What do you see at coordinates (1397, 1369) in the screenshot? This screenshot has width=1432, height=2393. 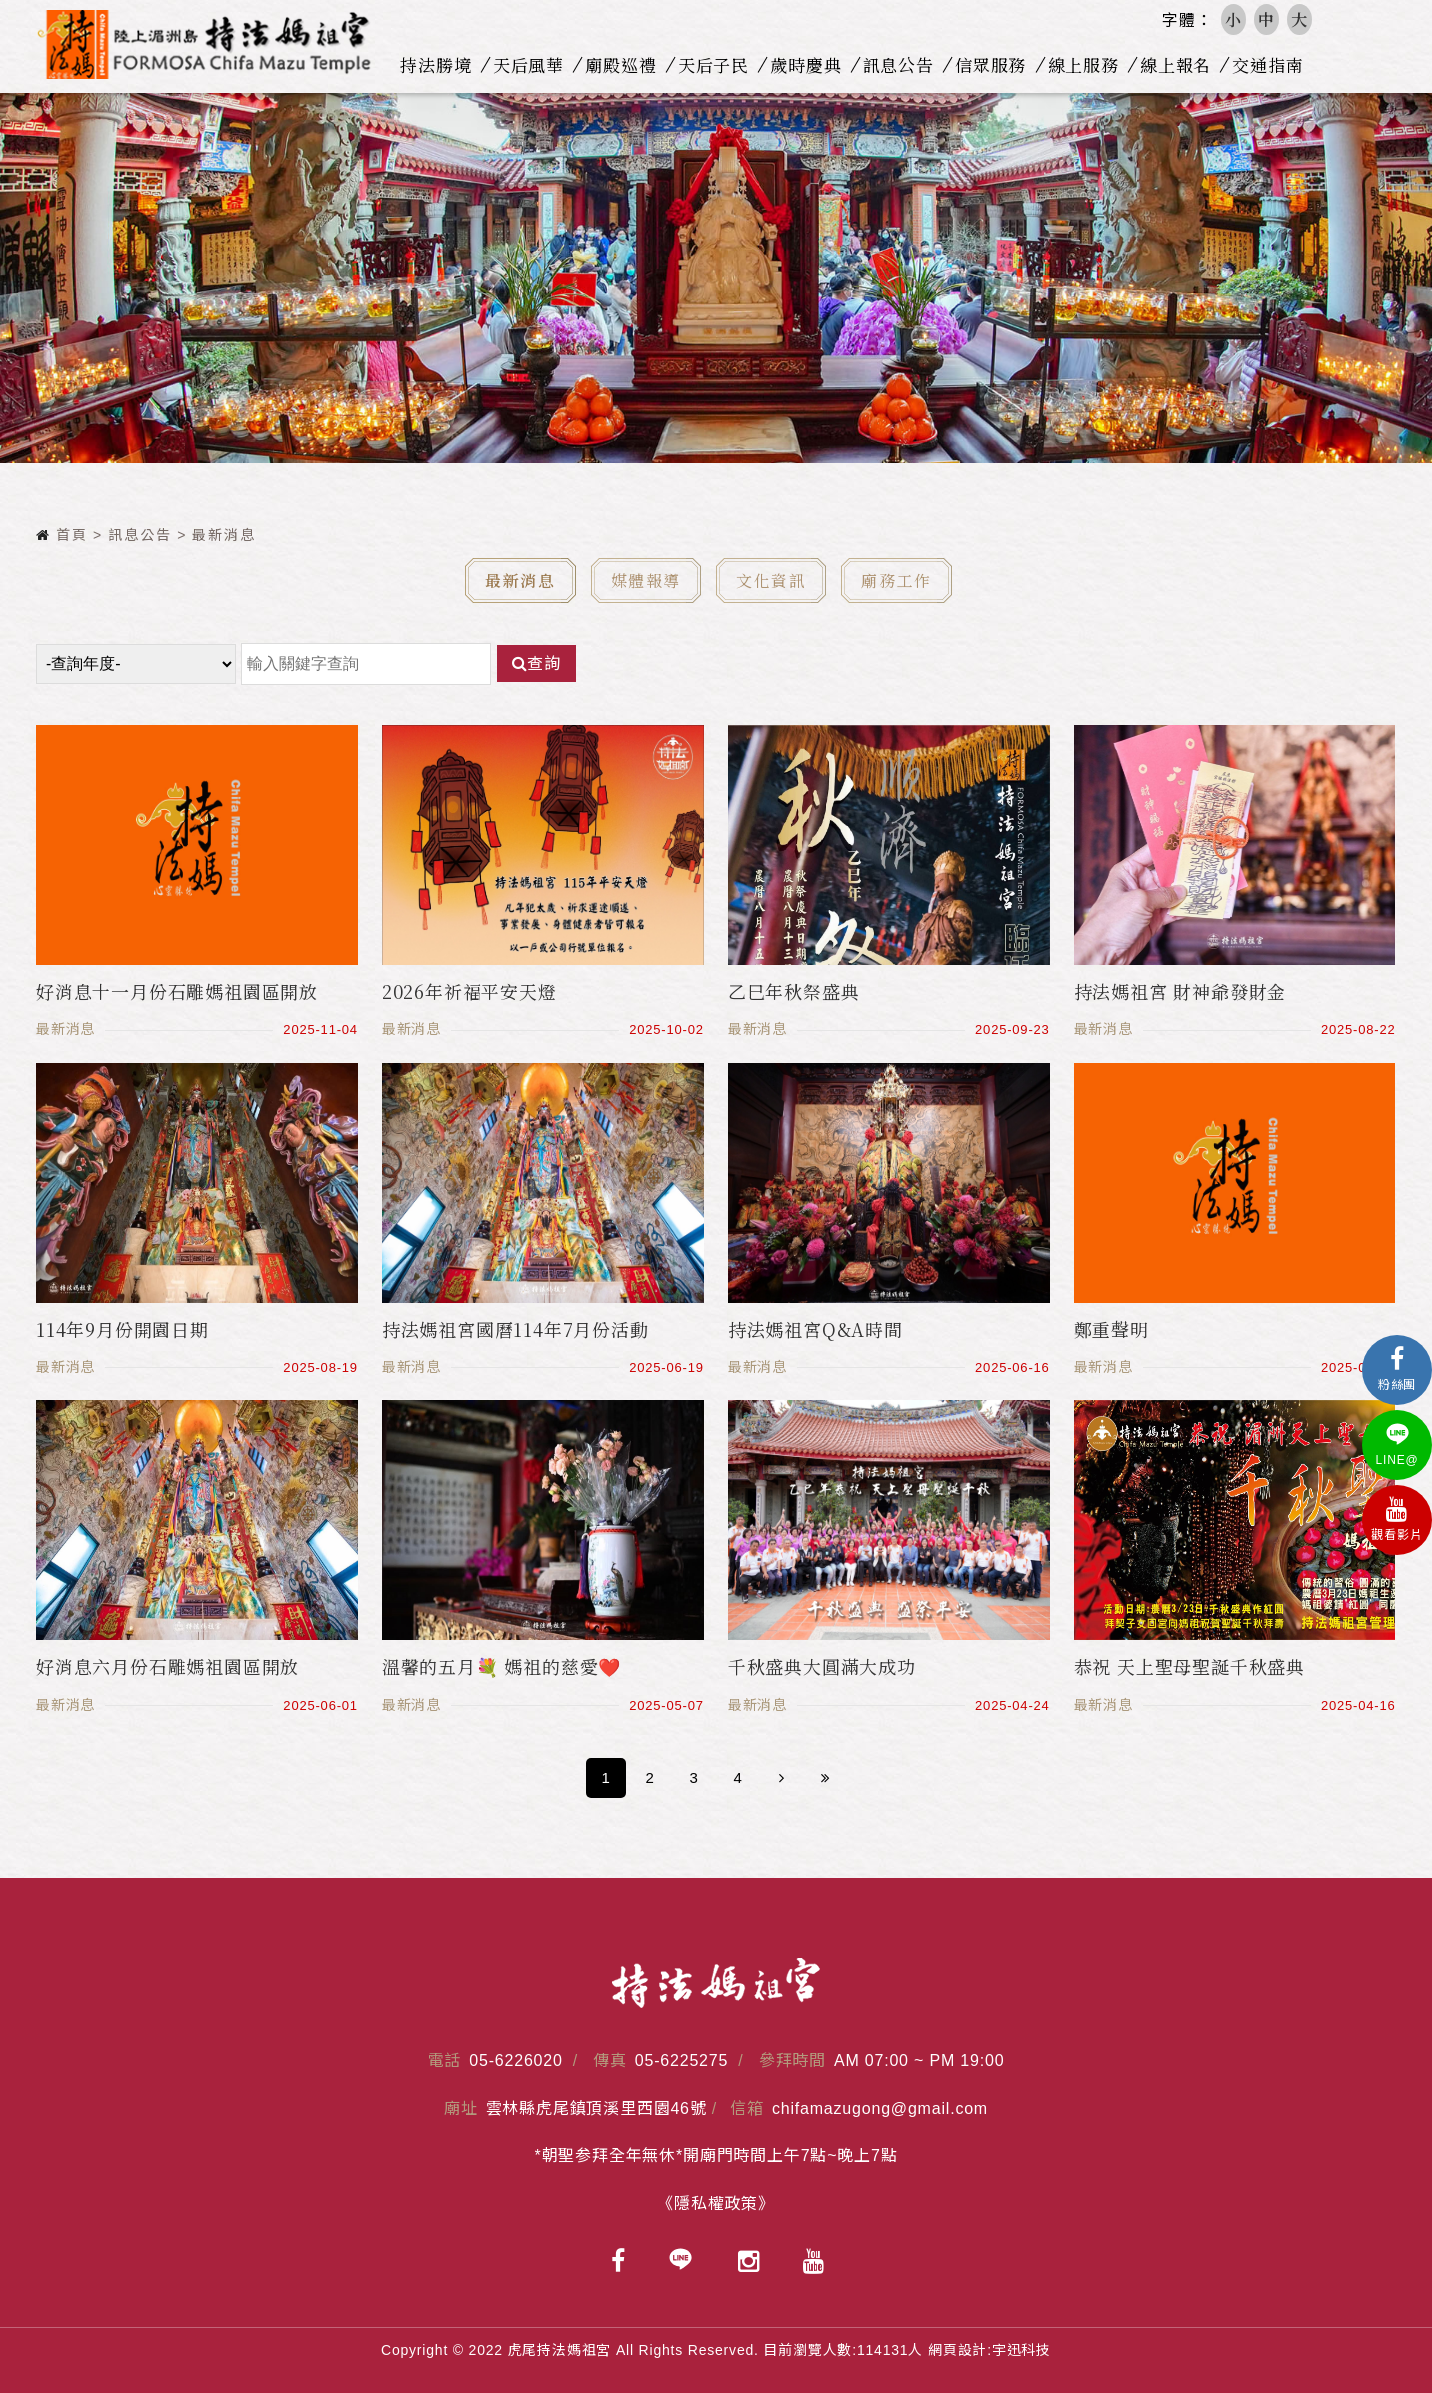 I see `粉絲團` at bounding box center [1397, 1369].